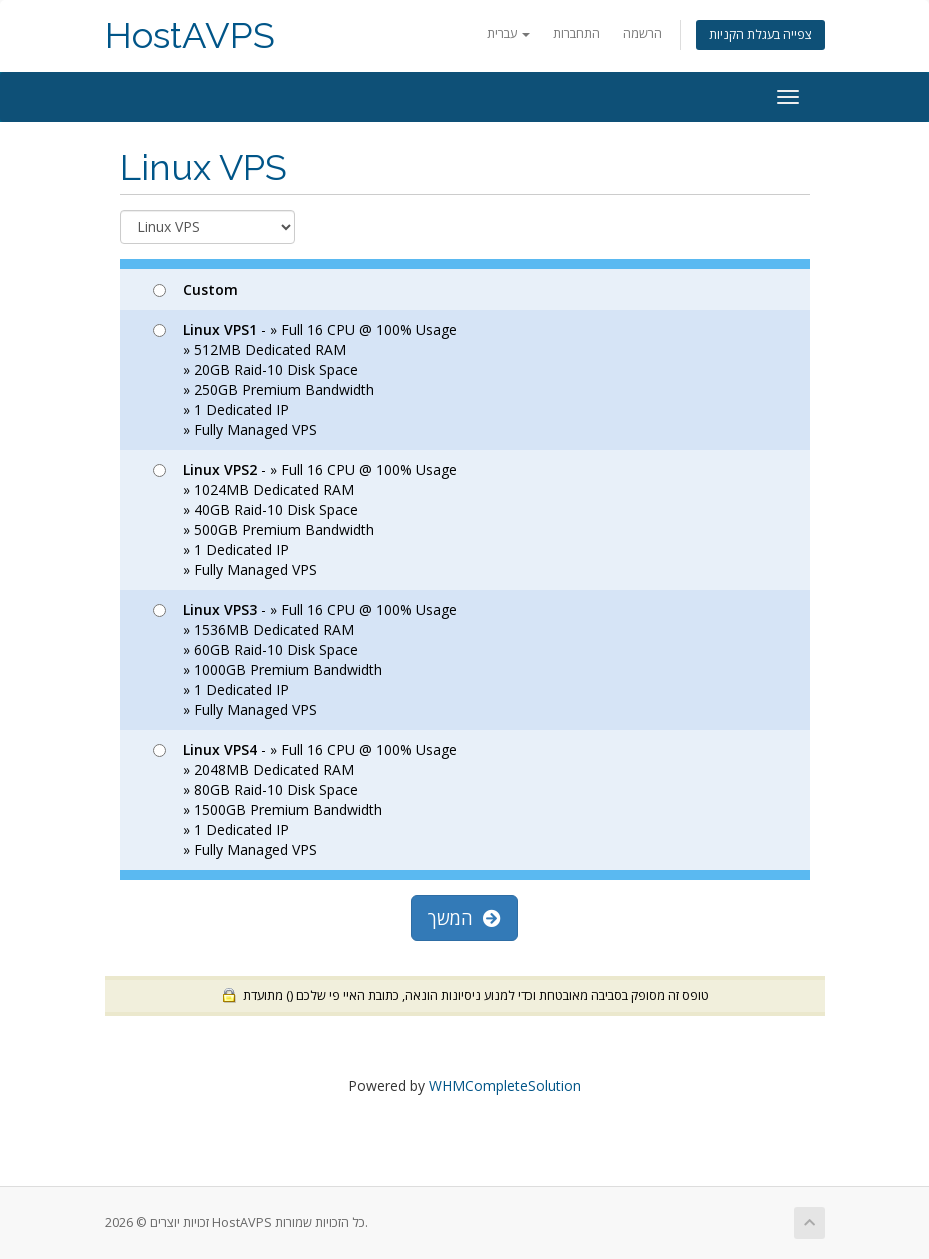  I want to click on WHMCompleteSolution, so click(505, 1085).